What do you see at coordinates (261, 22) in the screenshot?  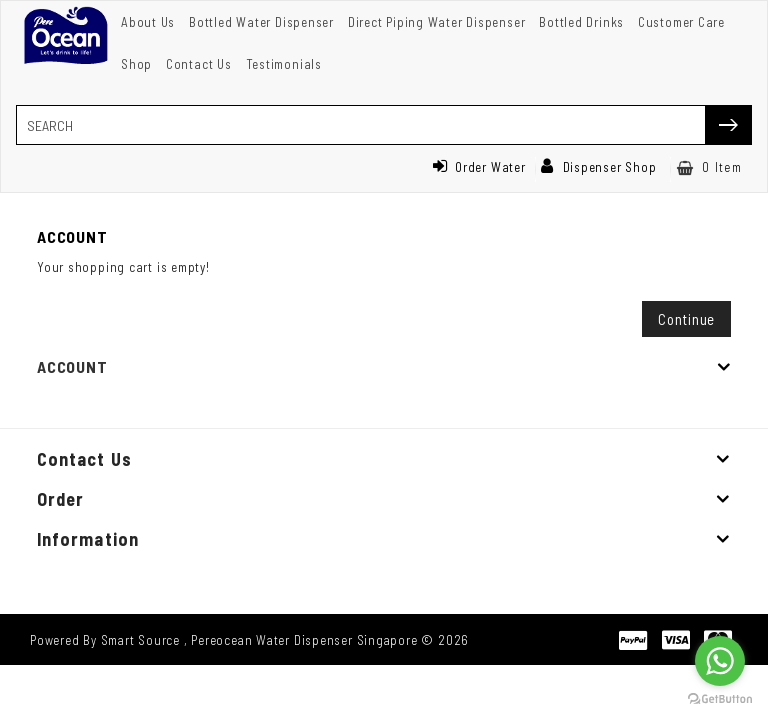 I see `Bottled Water Dispenser` at bounding box center [261, 22].